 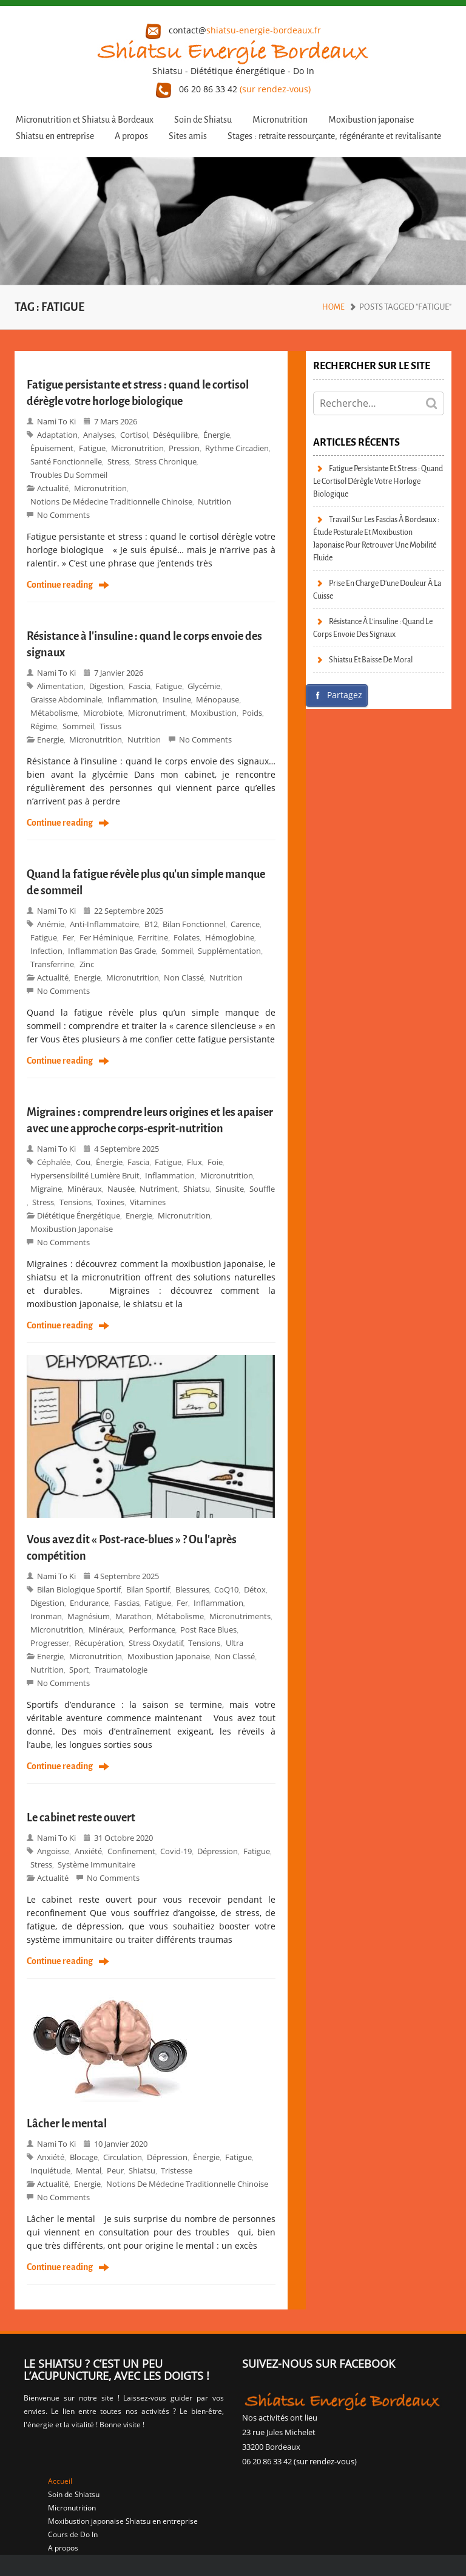 I want to click on ultra, so click(x=234, y=1642).